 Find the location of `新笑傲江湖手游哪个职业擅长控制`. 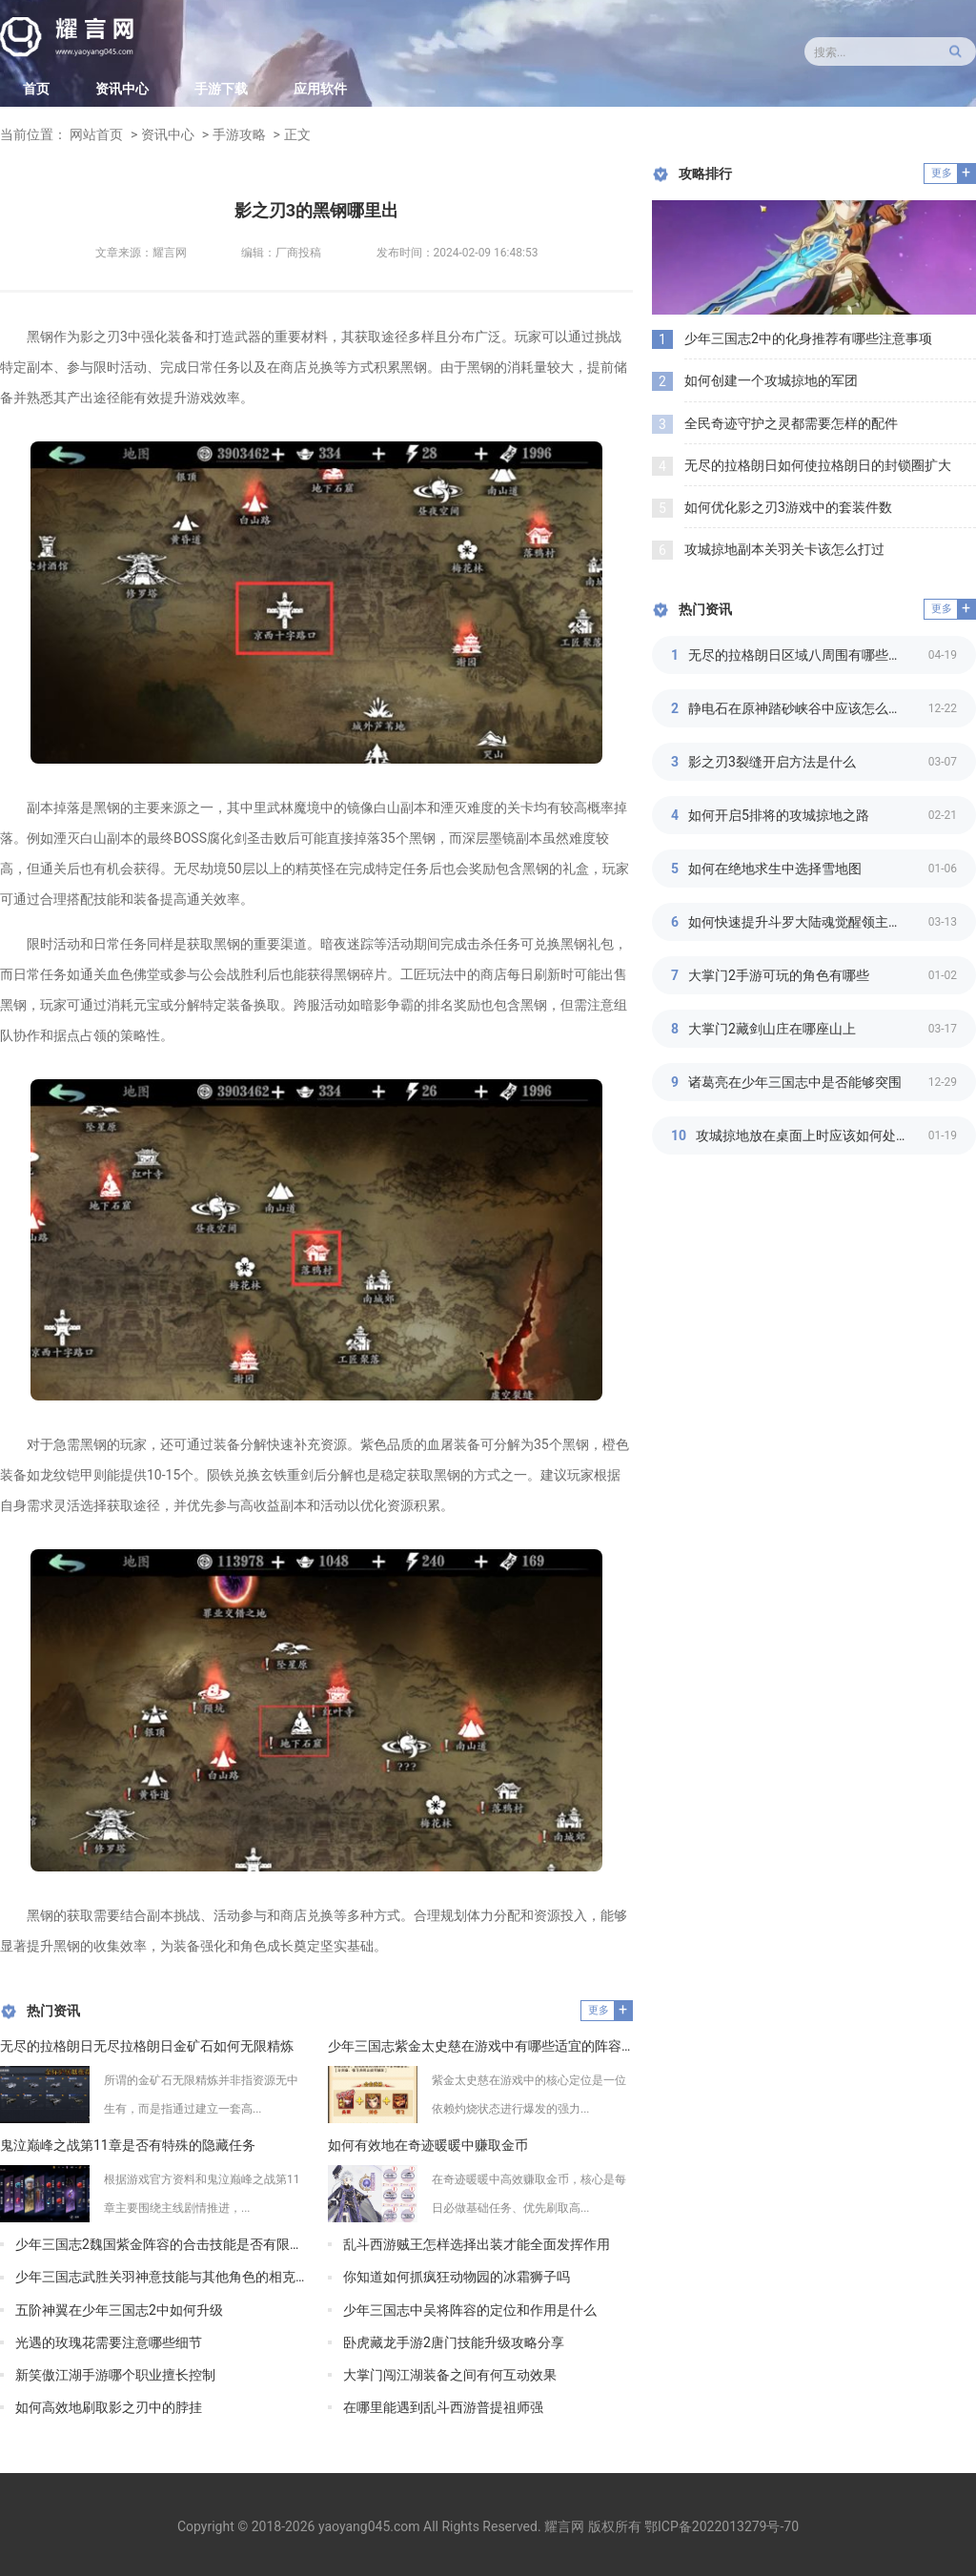

新笑傲江湖手游哪个职业擅长控制 is located at coordinates (115, 2374).